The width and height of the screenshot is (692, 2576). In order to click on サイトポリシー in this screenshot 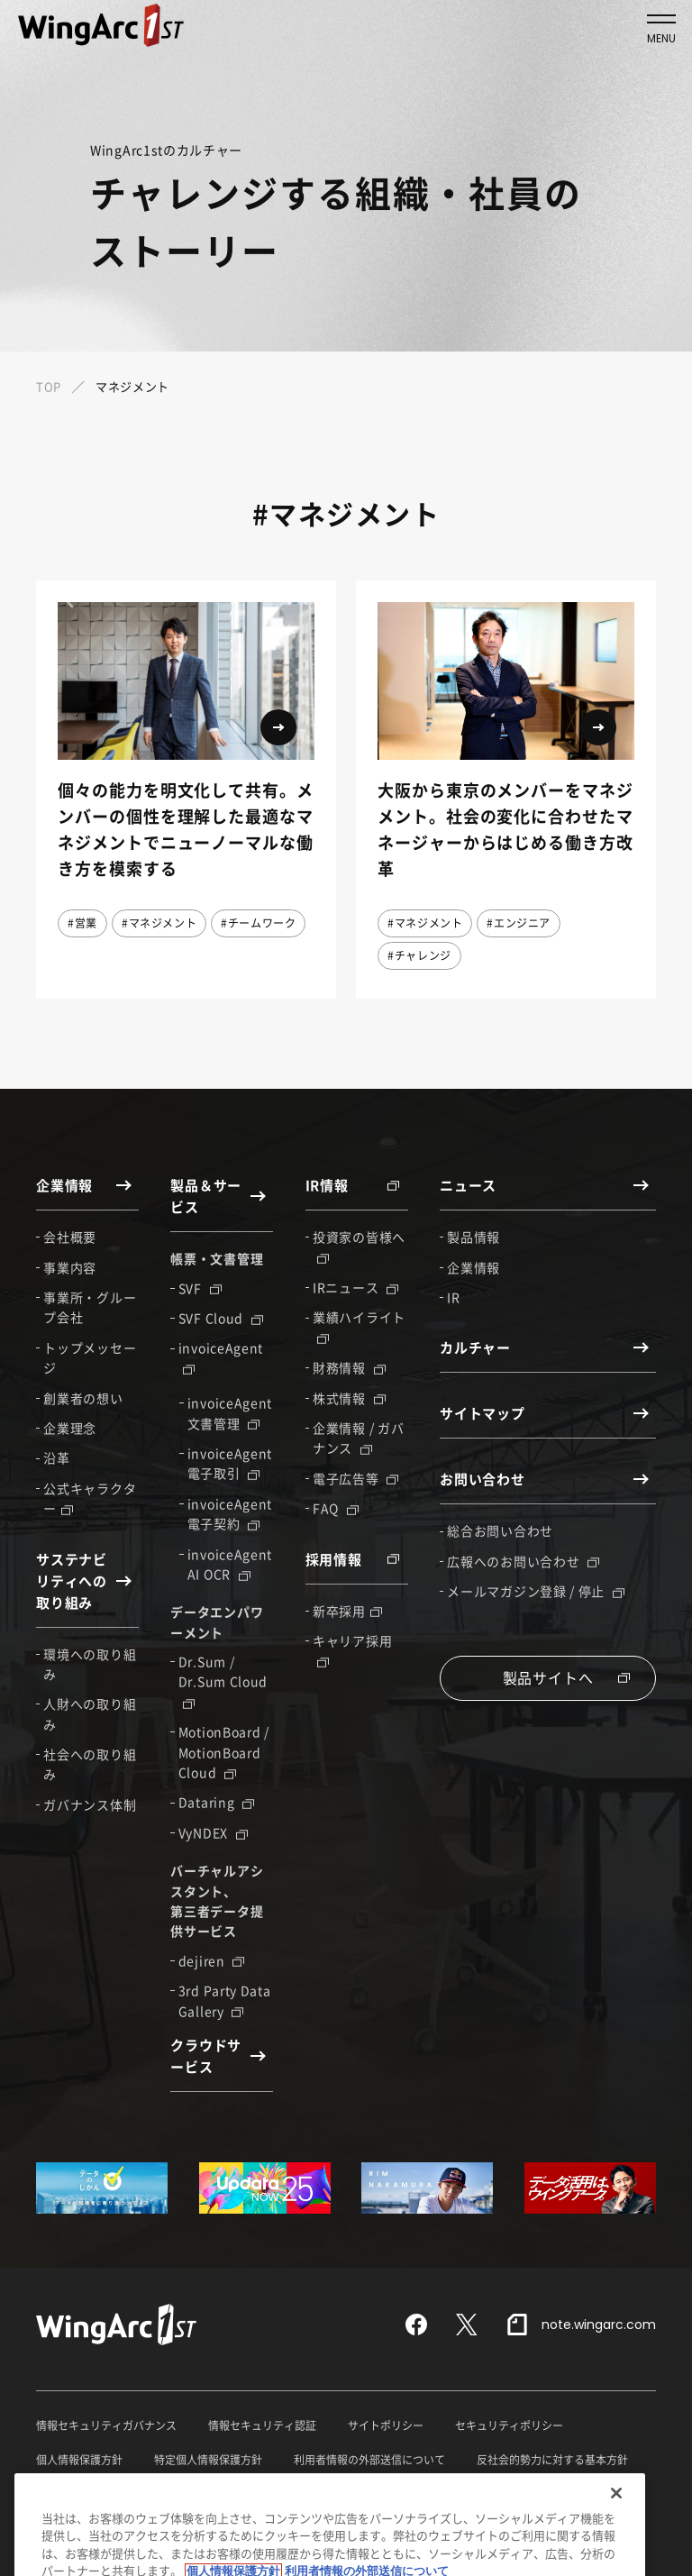, I will do `click(385, 2425)`.